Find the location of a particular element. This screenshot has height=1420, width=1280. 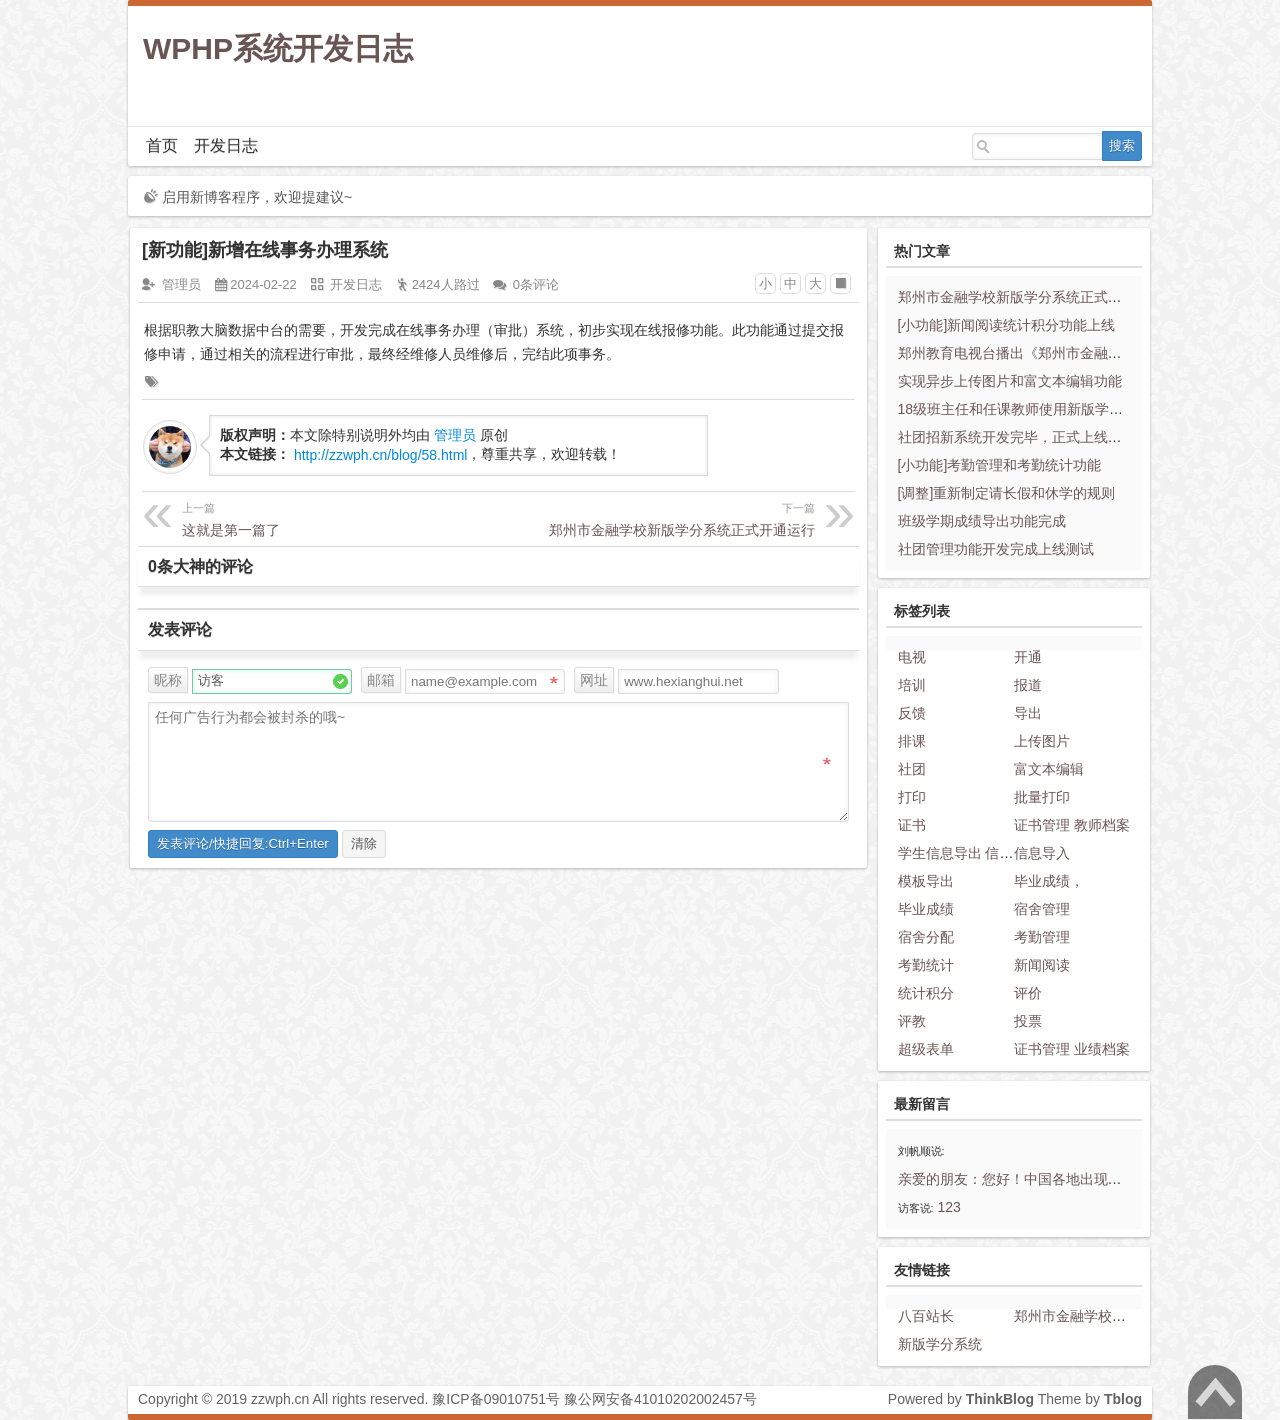

新版学分系统 is located at coordinates (940, 1344).